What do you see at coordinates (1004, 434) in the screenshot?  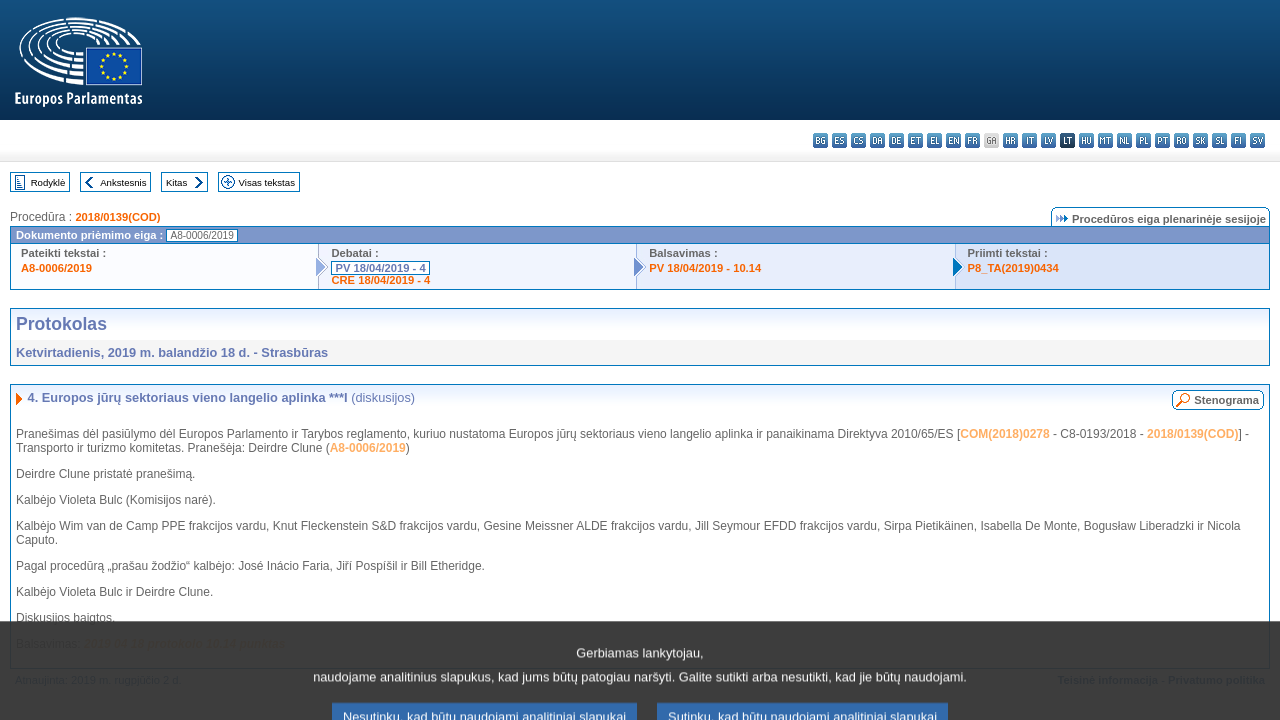 I see `COM(2018)0278` at bounding box center [1004, 434].